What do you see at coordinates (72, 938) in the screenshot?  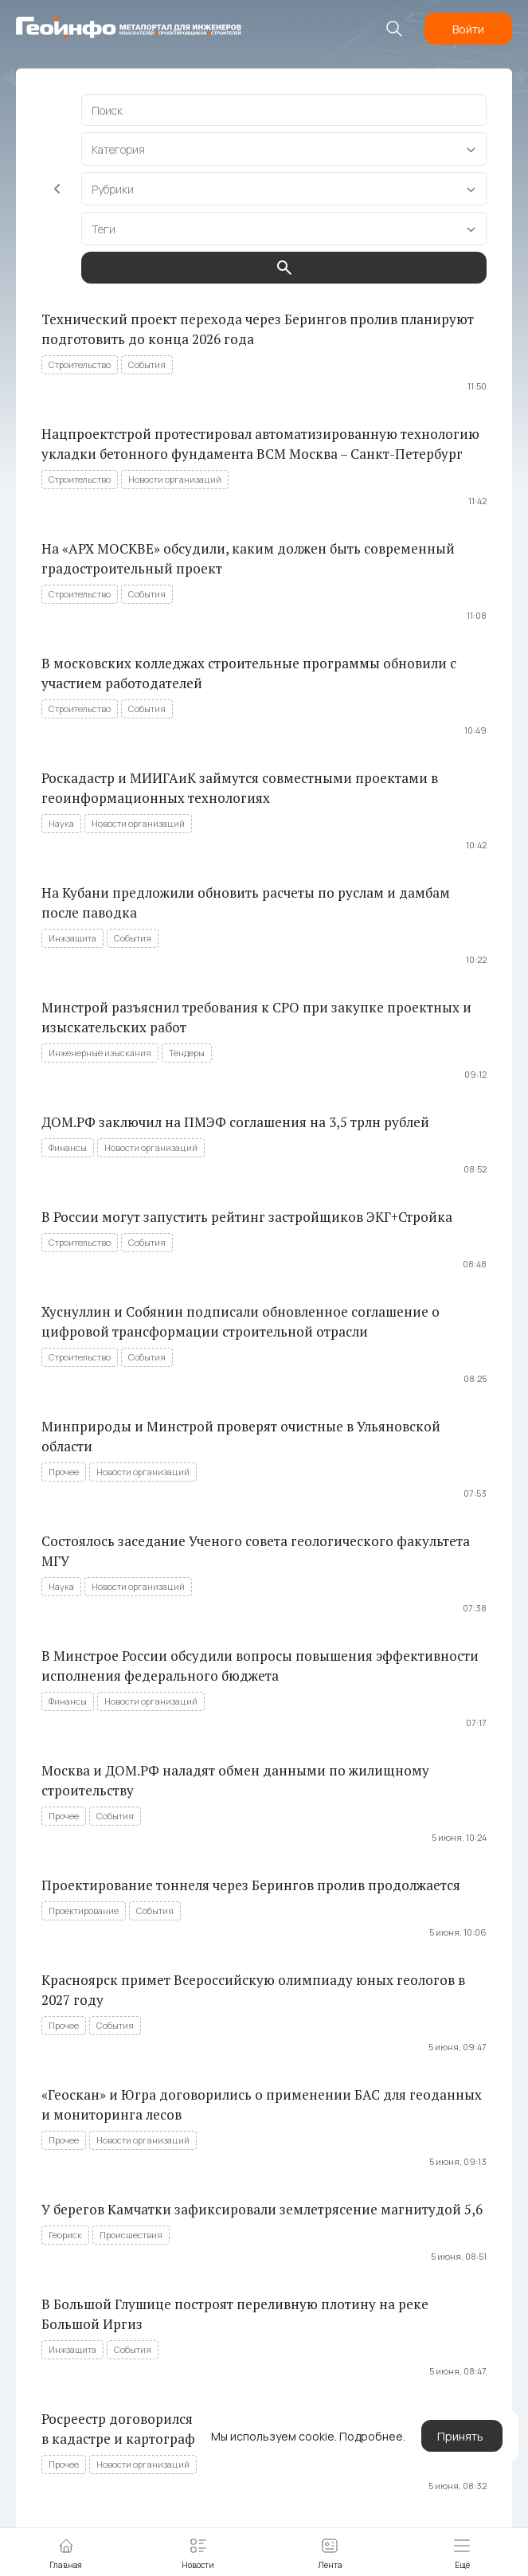 I see `Инжзащита` at bounding box center [72, 938].